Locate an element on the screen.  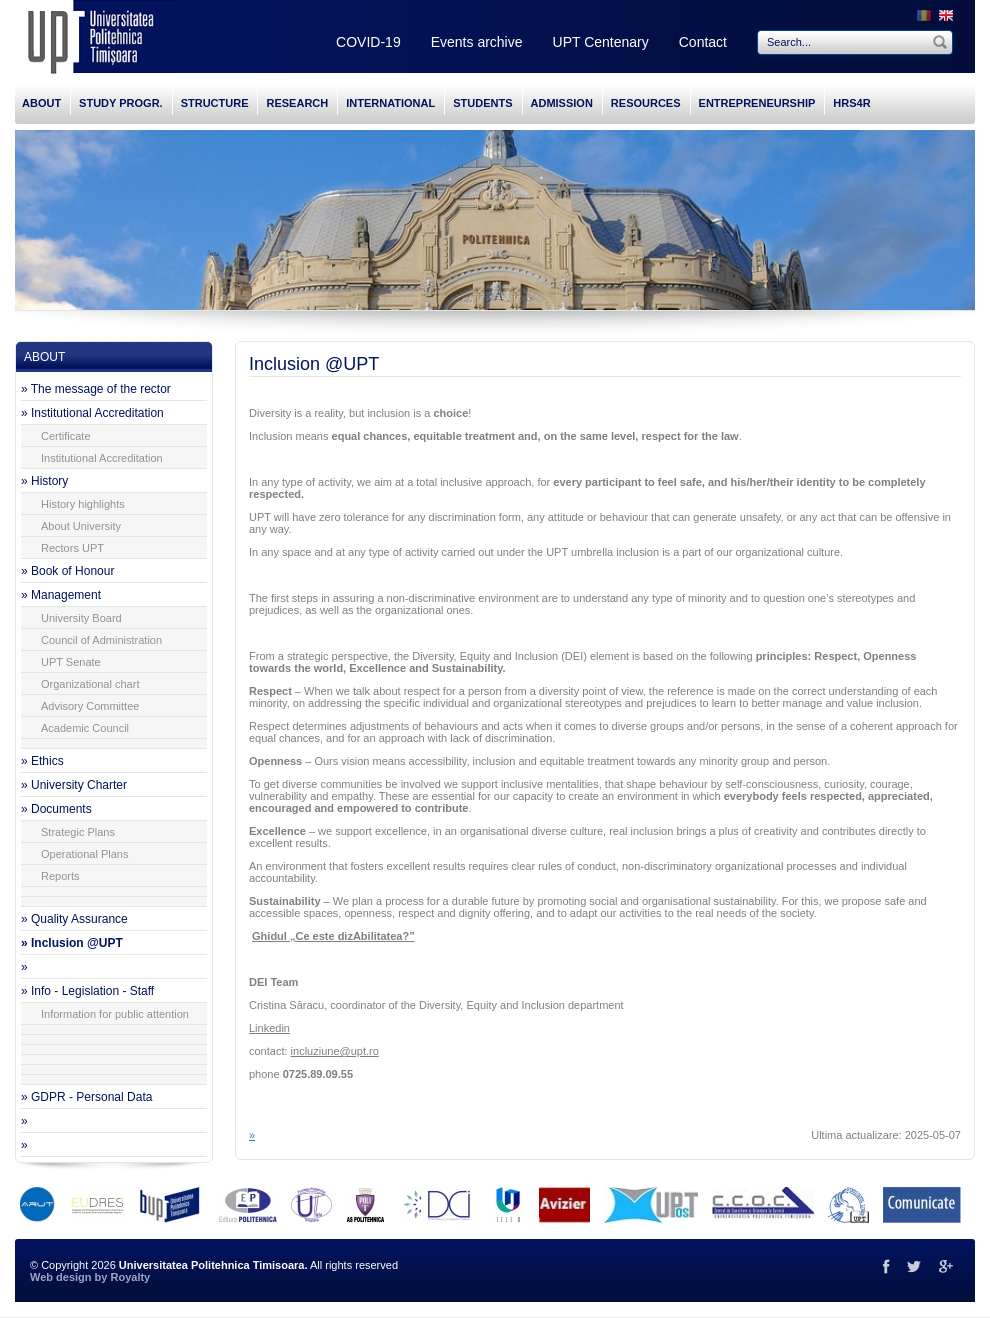
Reports is located at coordinates (60, 876).